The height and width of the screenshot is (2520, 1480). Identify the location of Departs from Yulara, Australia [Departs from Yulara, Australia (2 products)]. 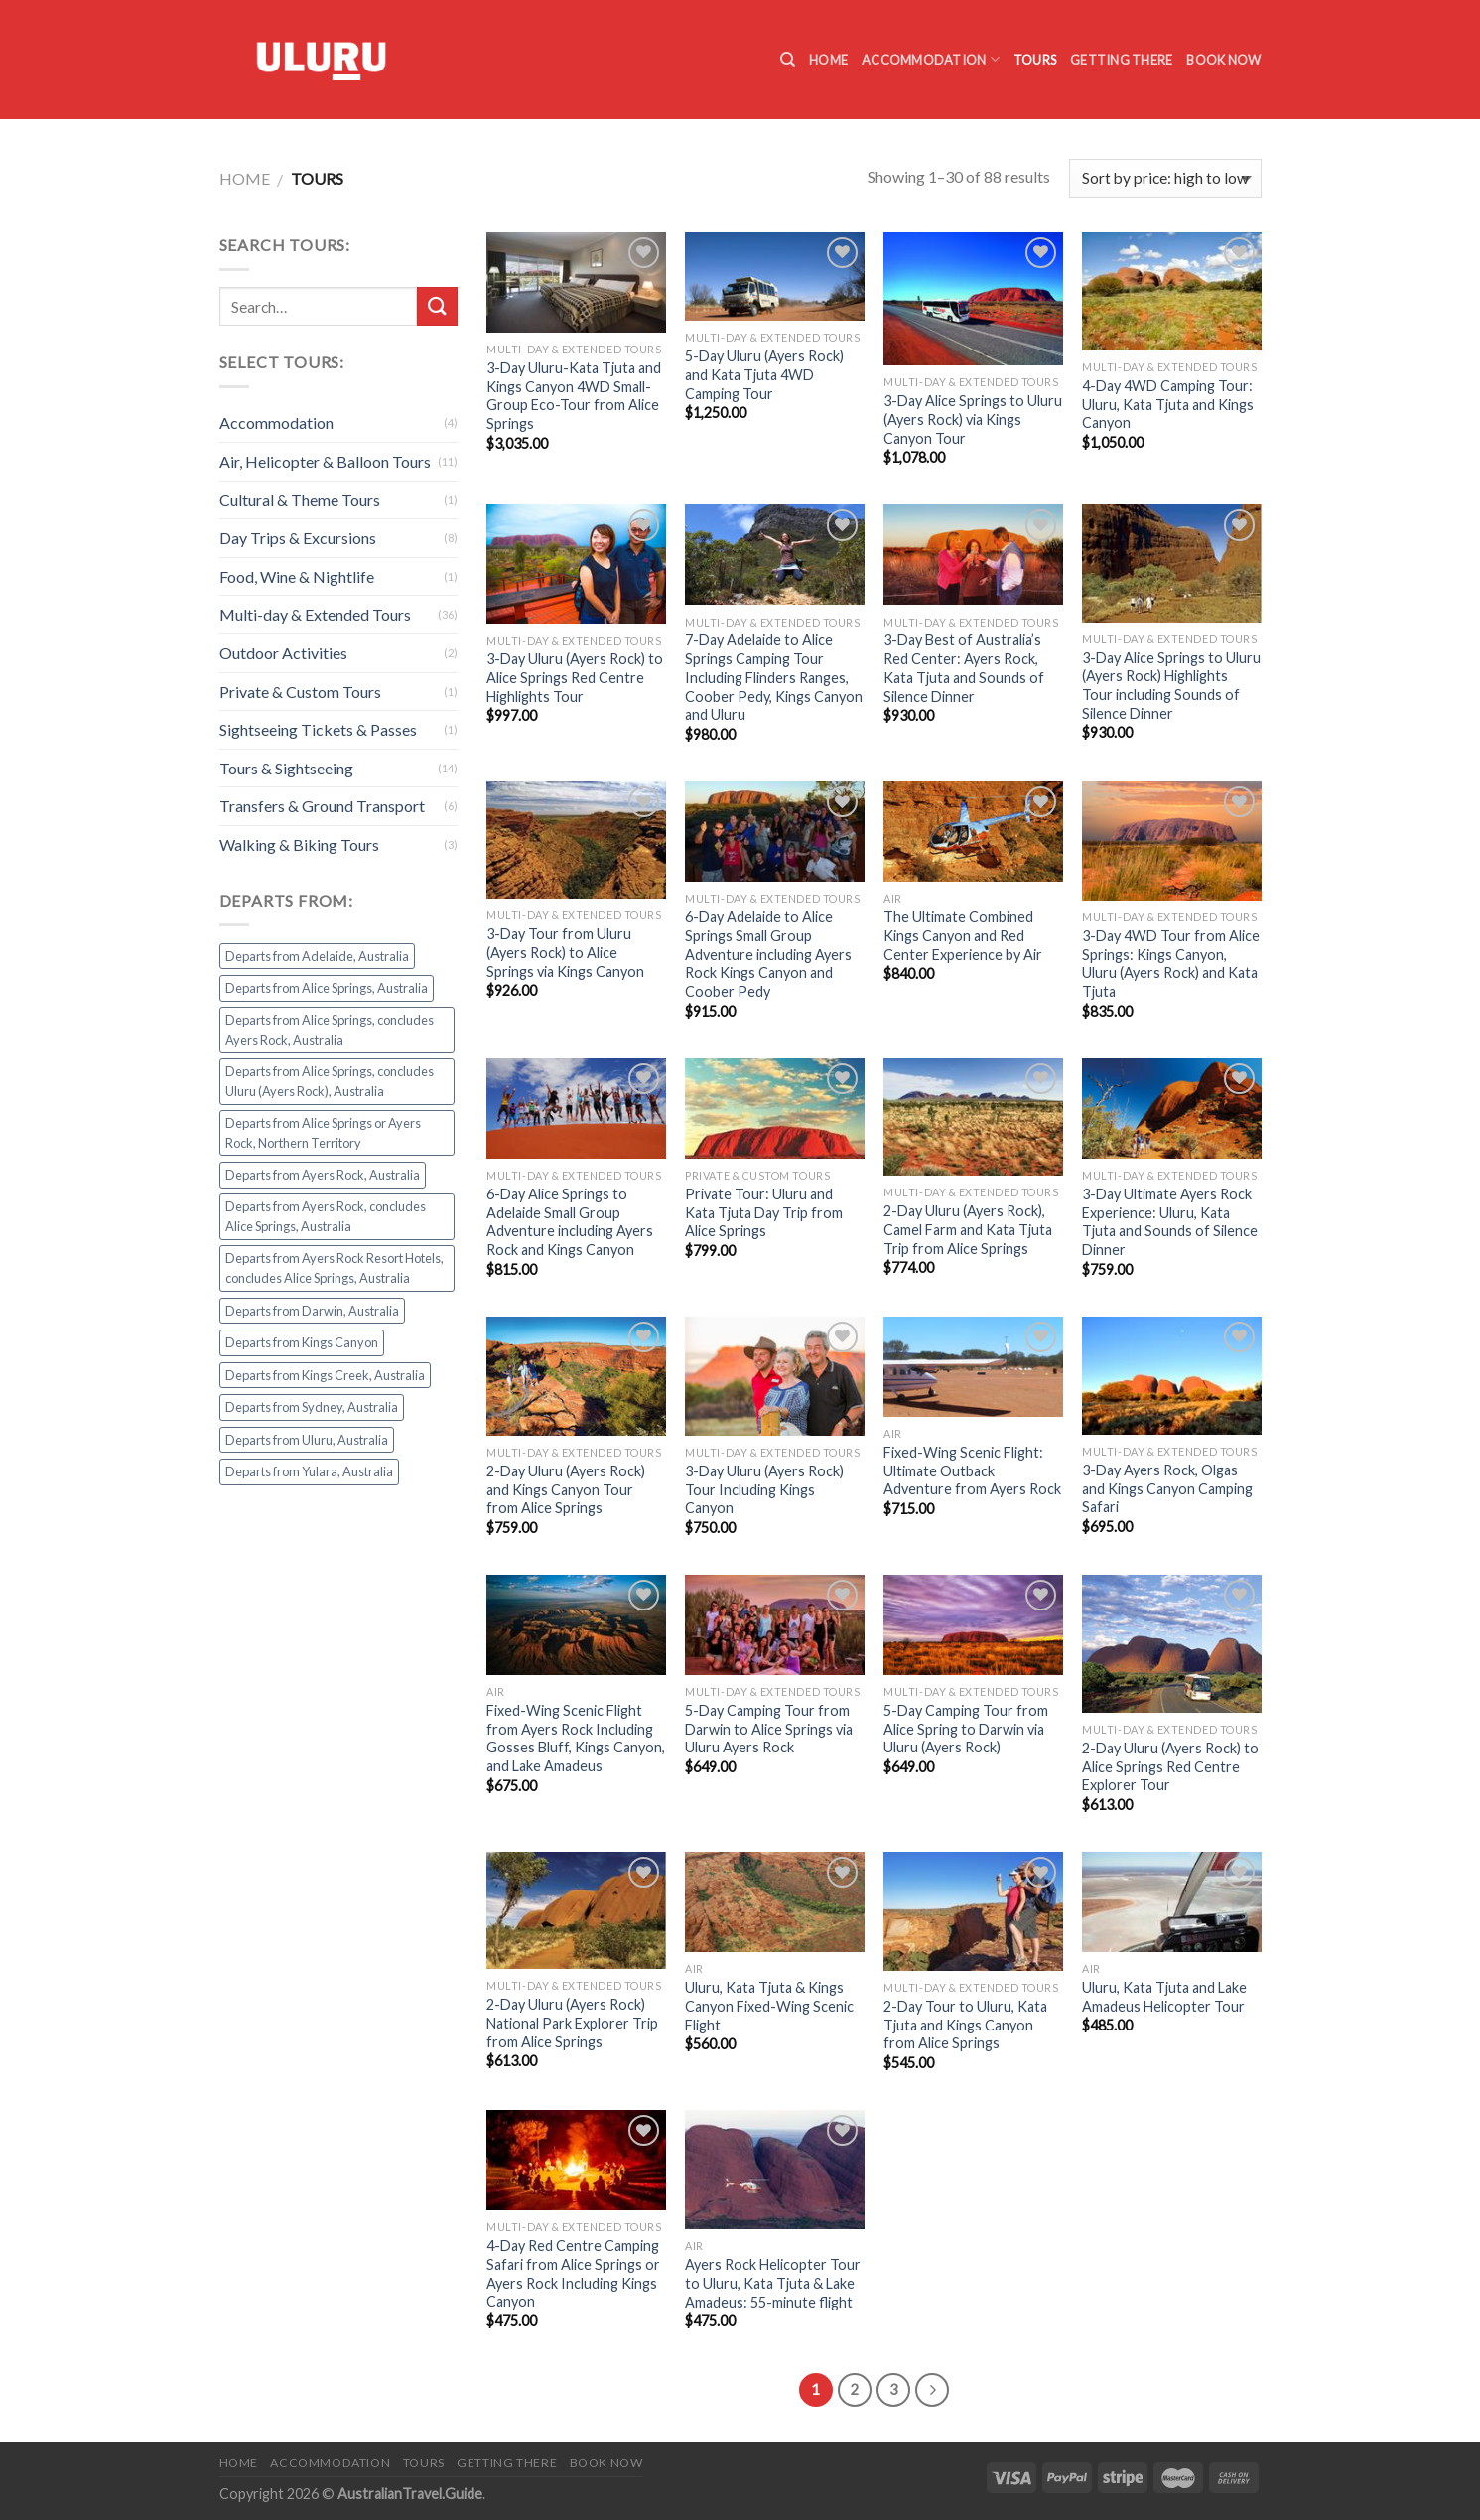
(309, 1471).